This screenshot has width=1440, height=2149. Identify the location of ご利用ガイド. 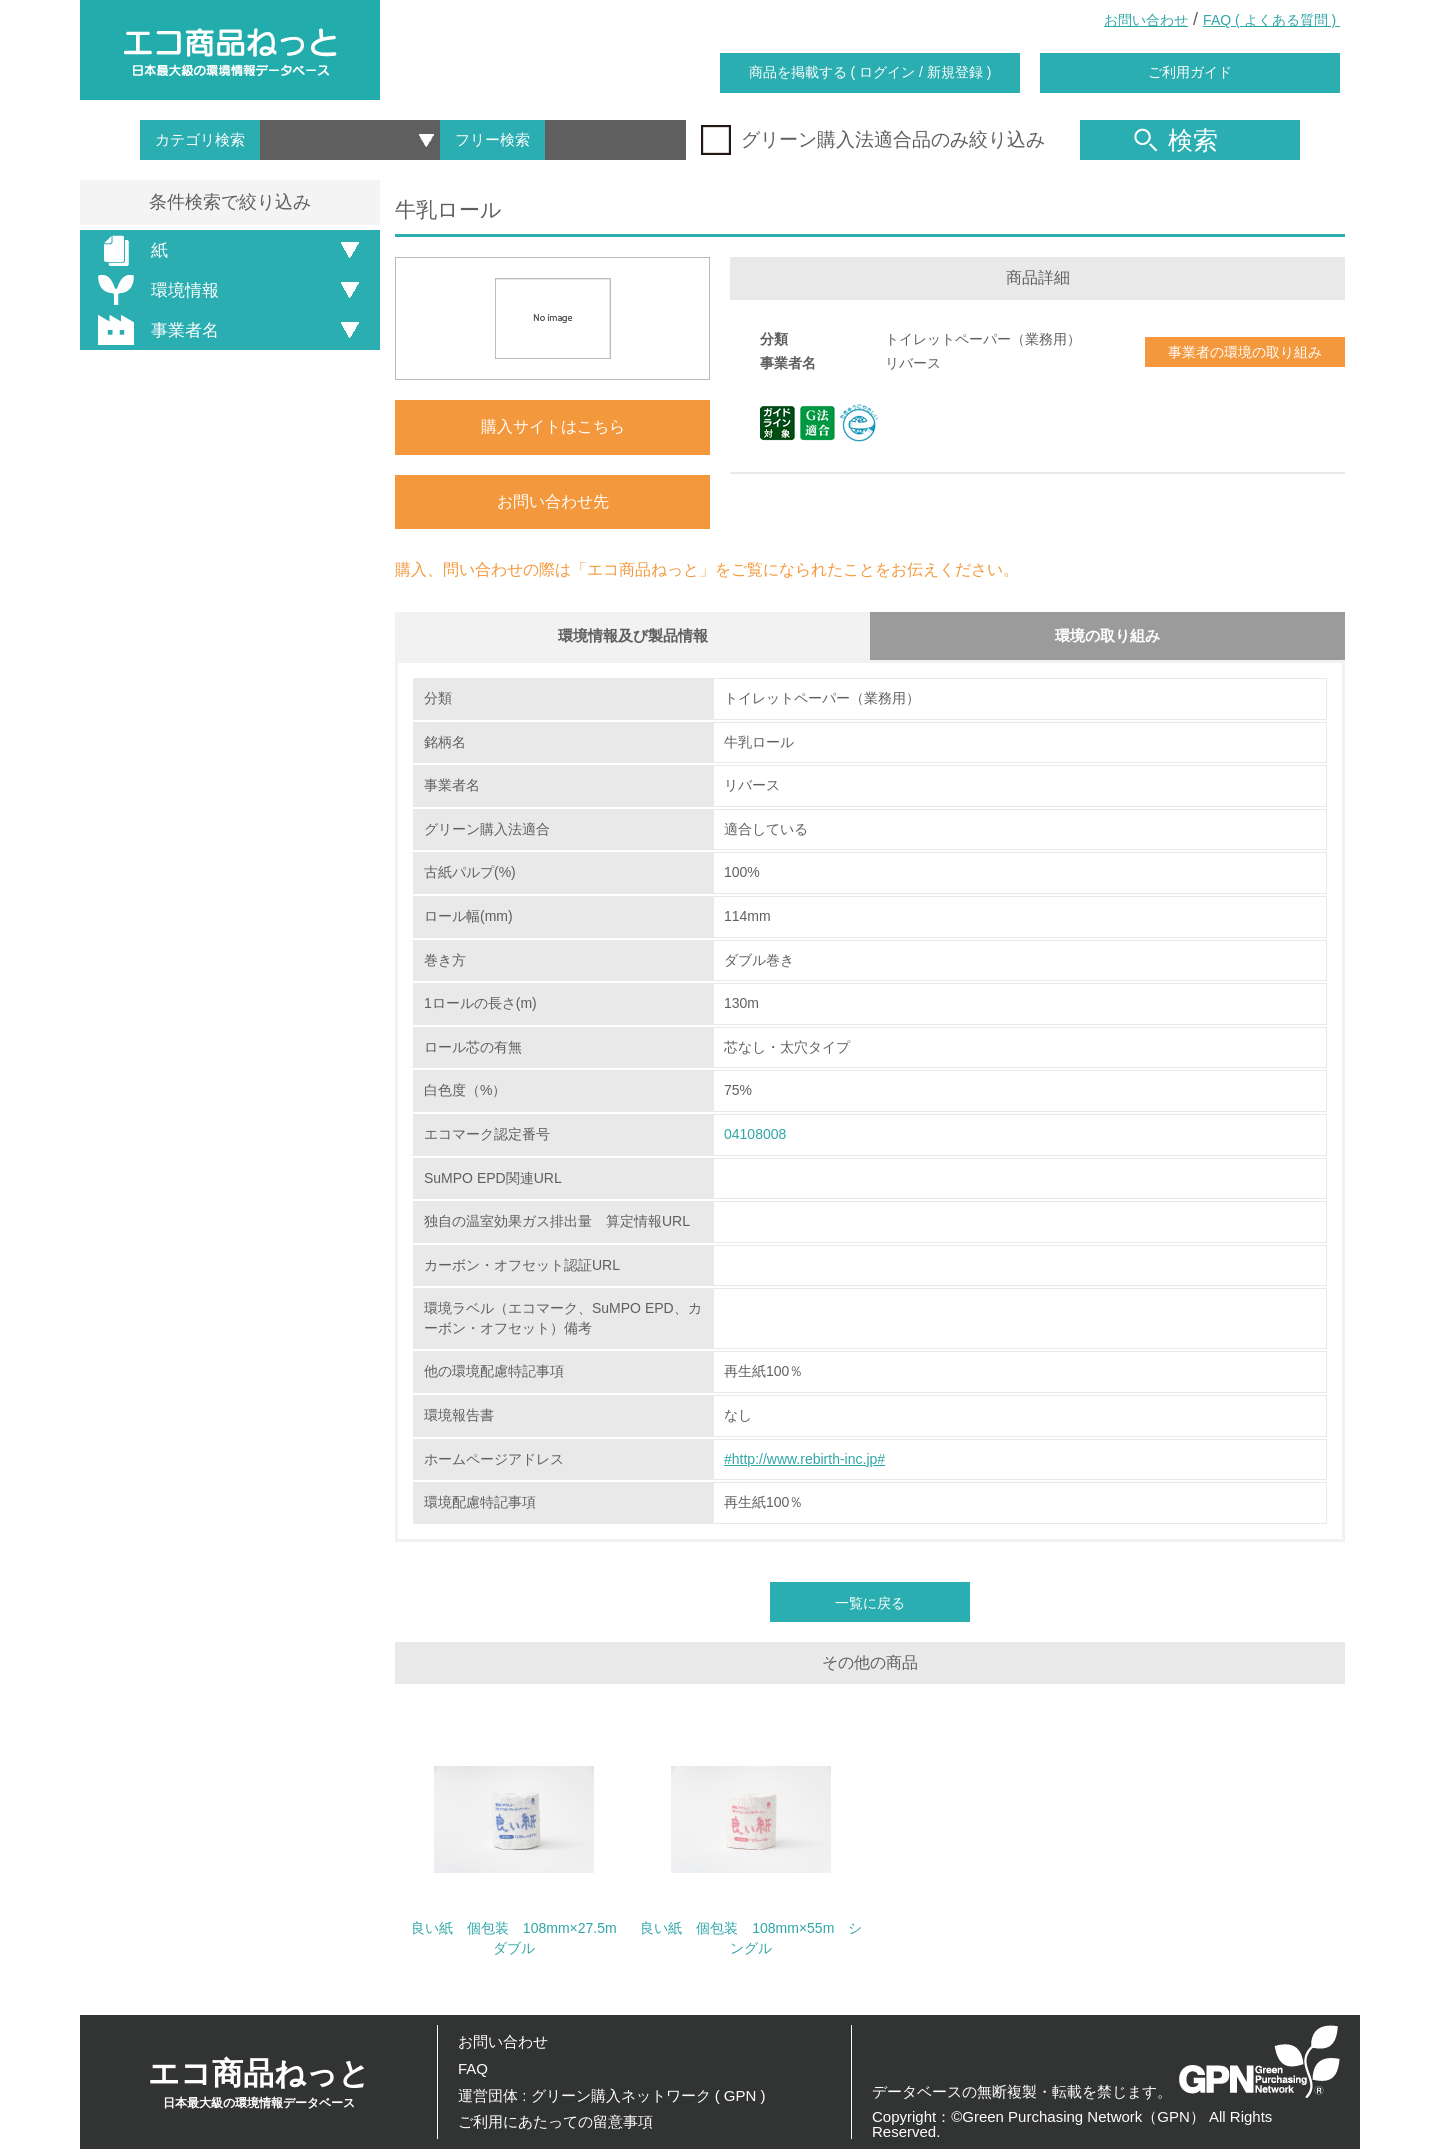
(1190, 72).